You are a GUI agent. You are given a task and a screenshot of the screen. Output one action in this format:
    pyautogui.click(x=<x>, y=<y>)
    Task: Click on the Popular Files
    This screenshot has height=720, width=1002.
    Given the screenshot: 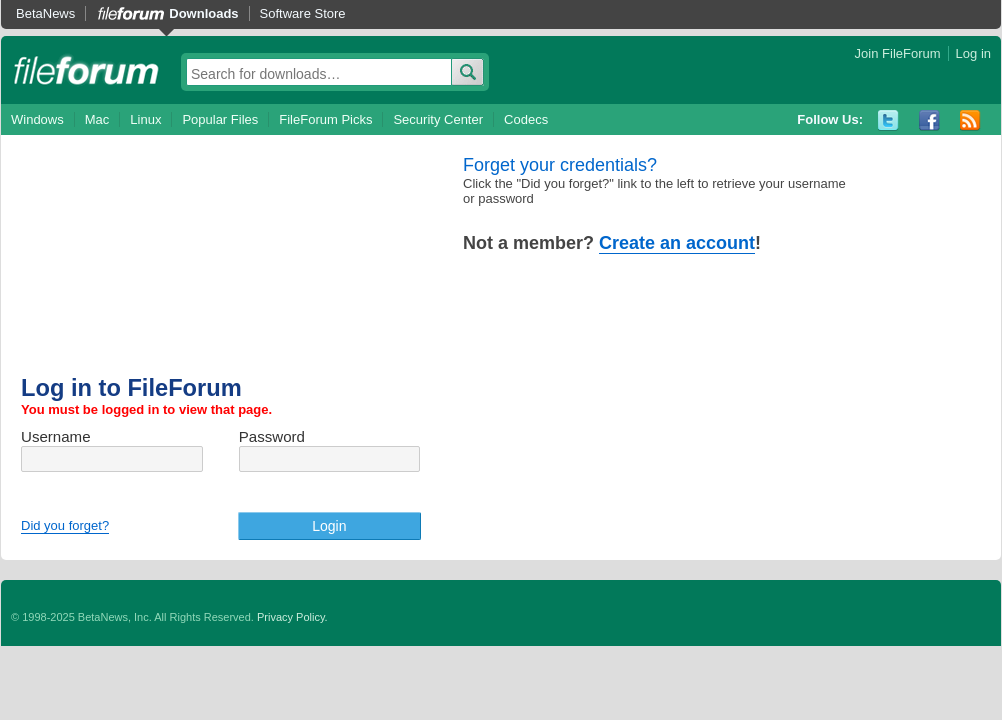 What is the action you would take?
    pyautogui.click(x=220, y=119)
    